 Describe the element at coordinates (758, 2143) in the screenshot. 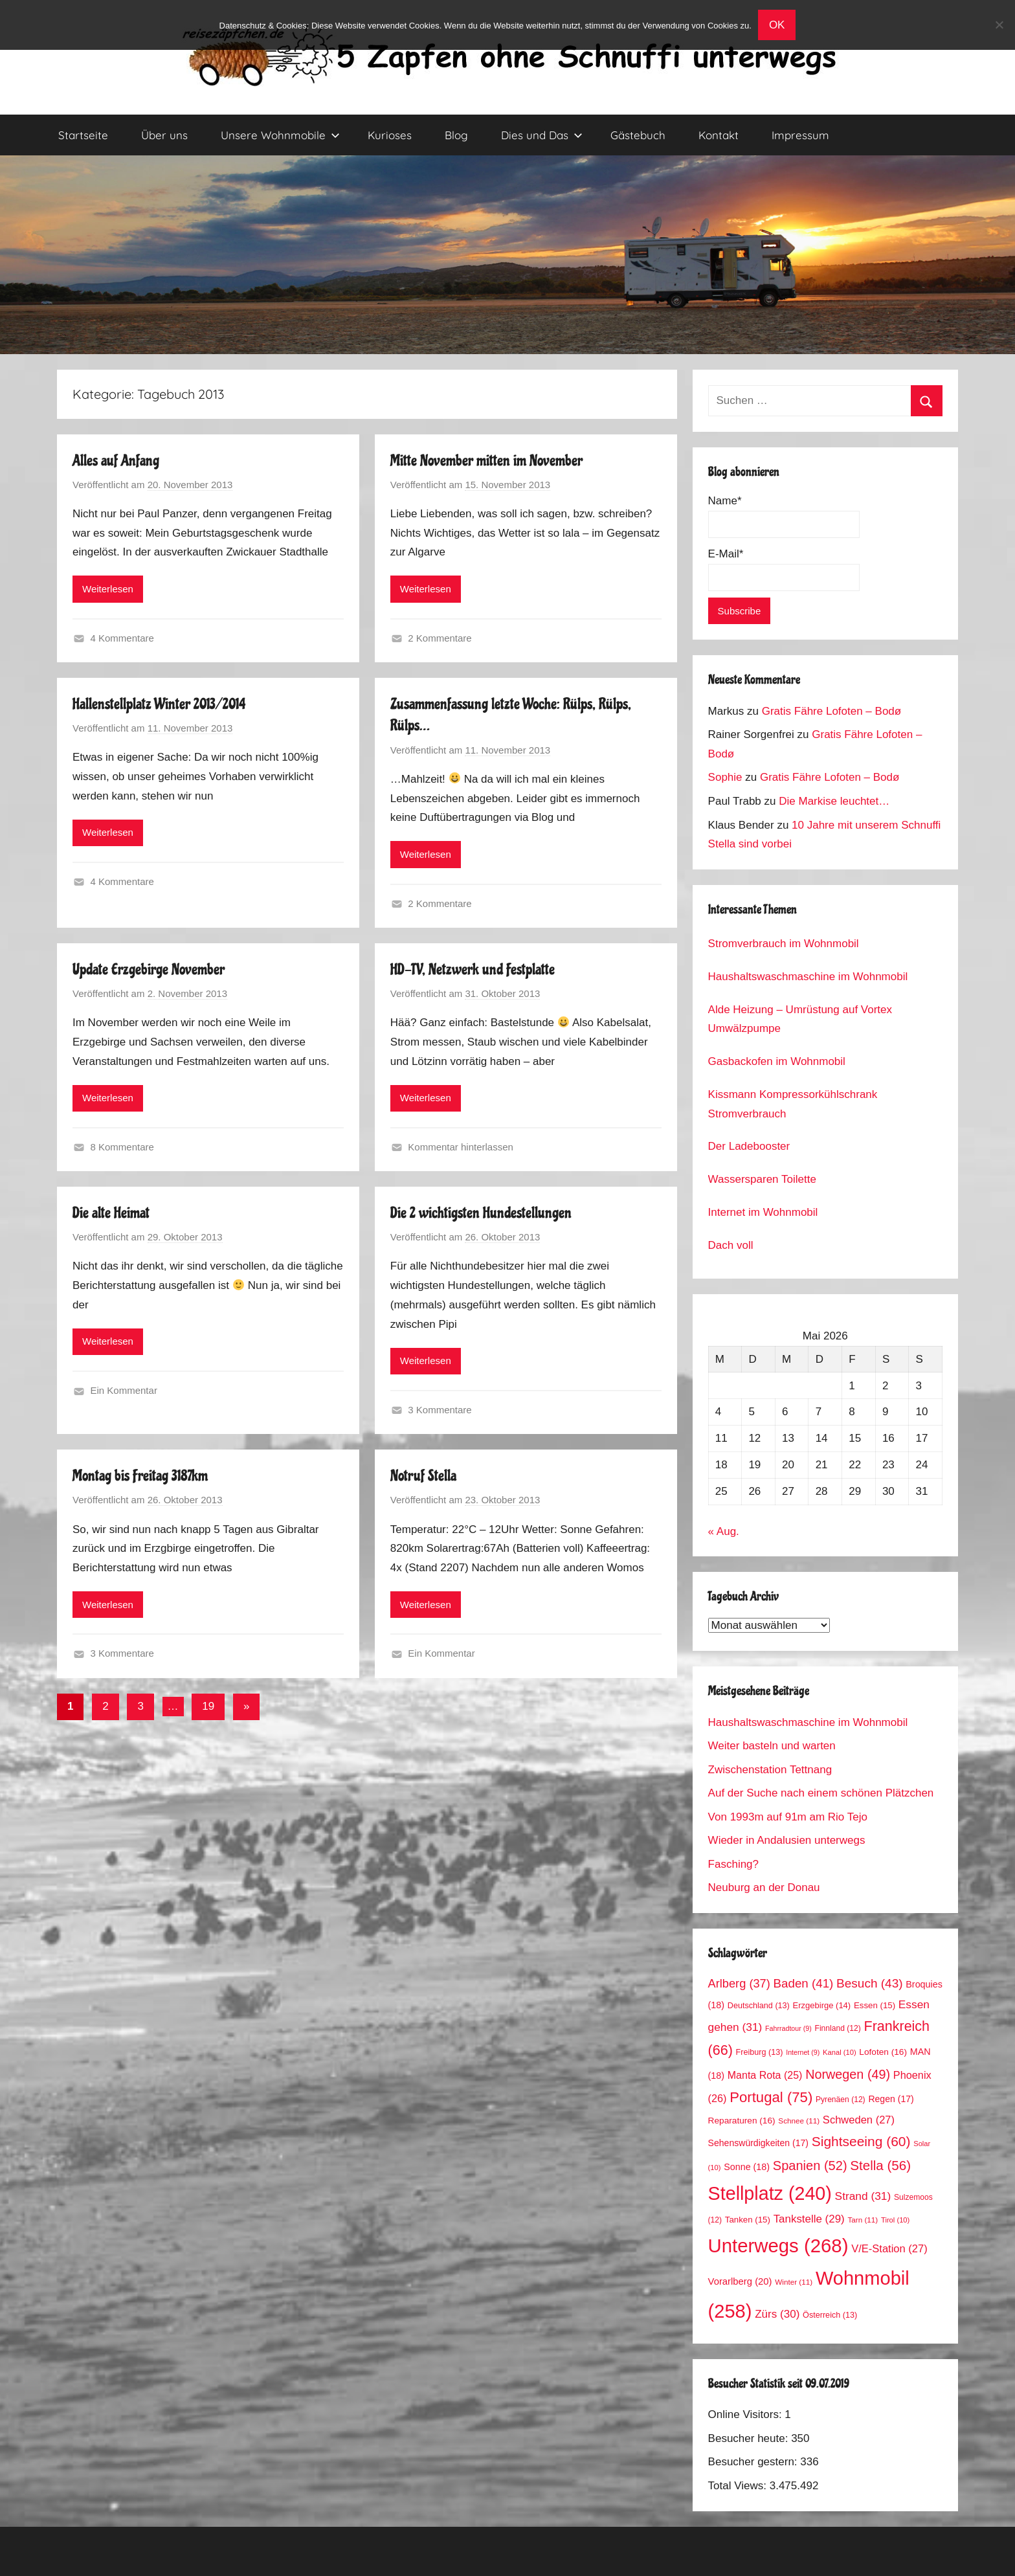

I see `Sehenswürdigkeiten [Sehenswürdigkeiten (17 Einträge)]` at that location.